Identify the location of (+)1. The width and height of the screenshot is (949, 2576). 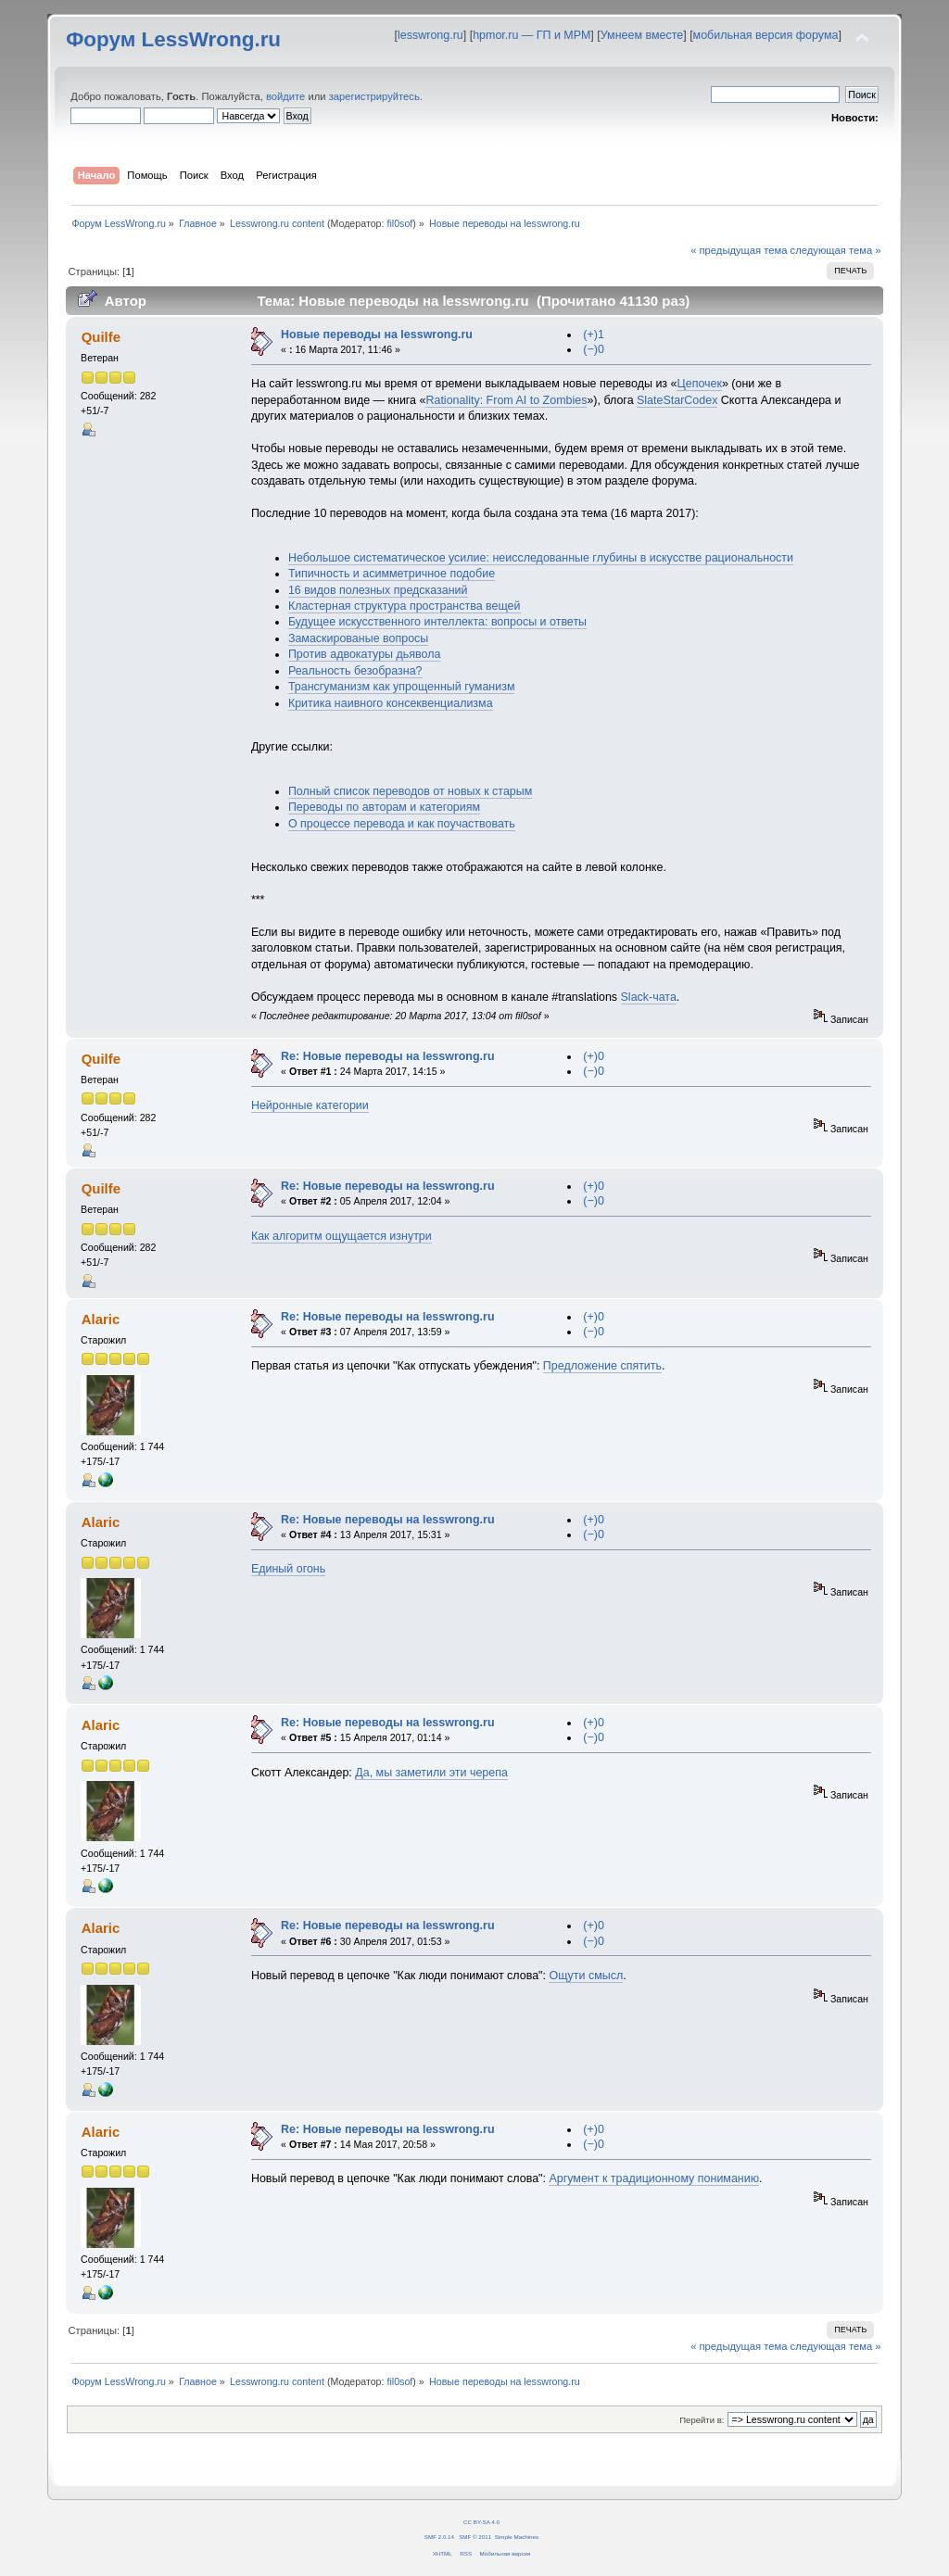
(593, 334).